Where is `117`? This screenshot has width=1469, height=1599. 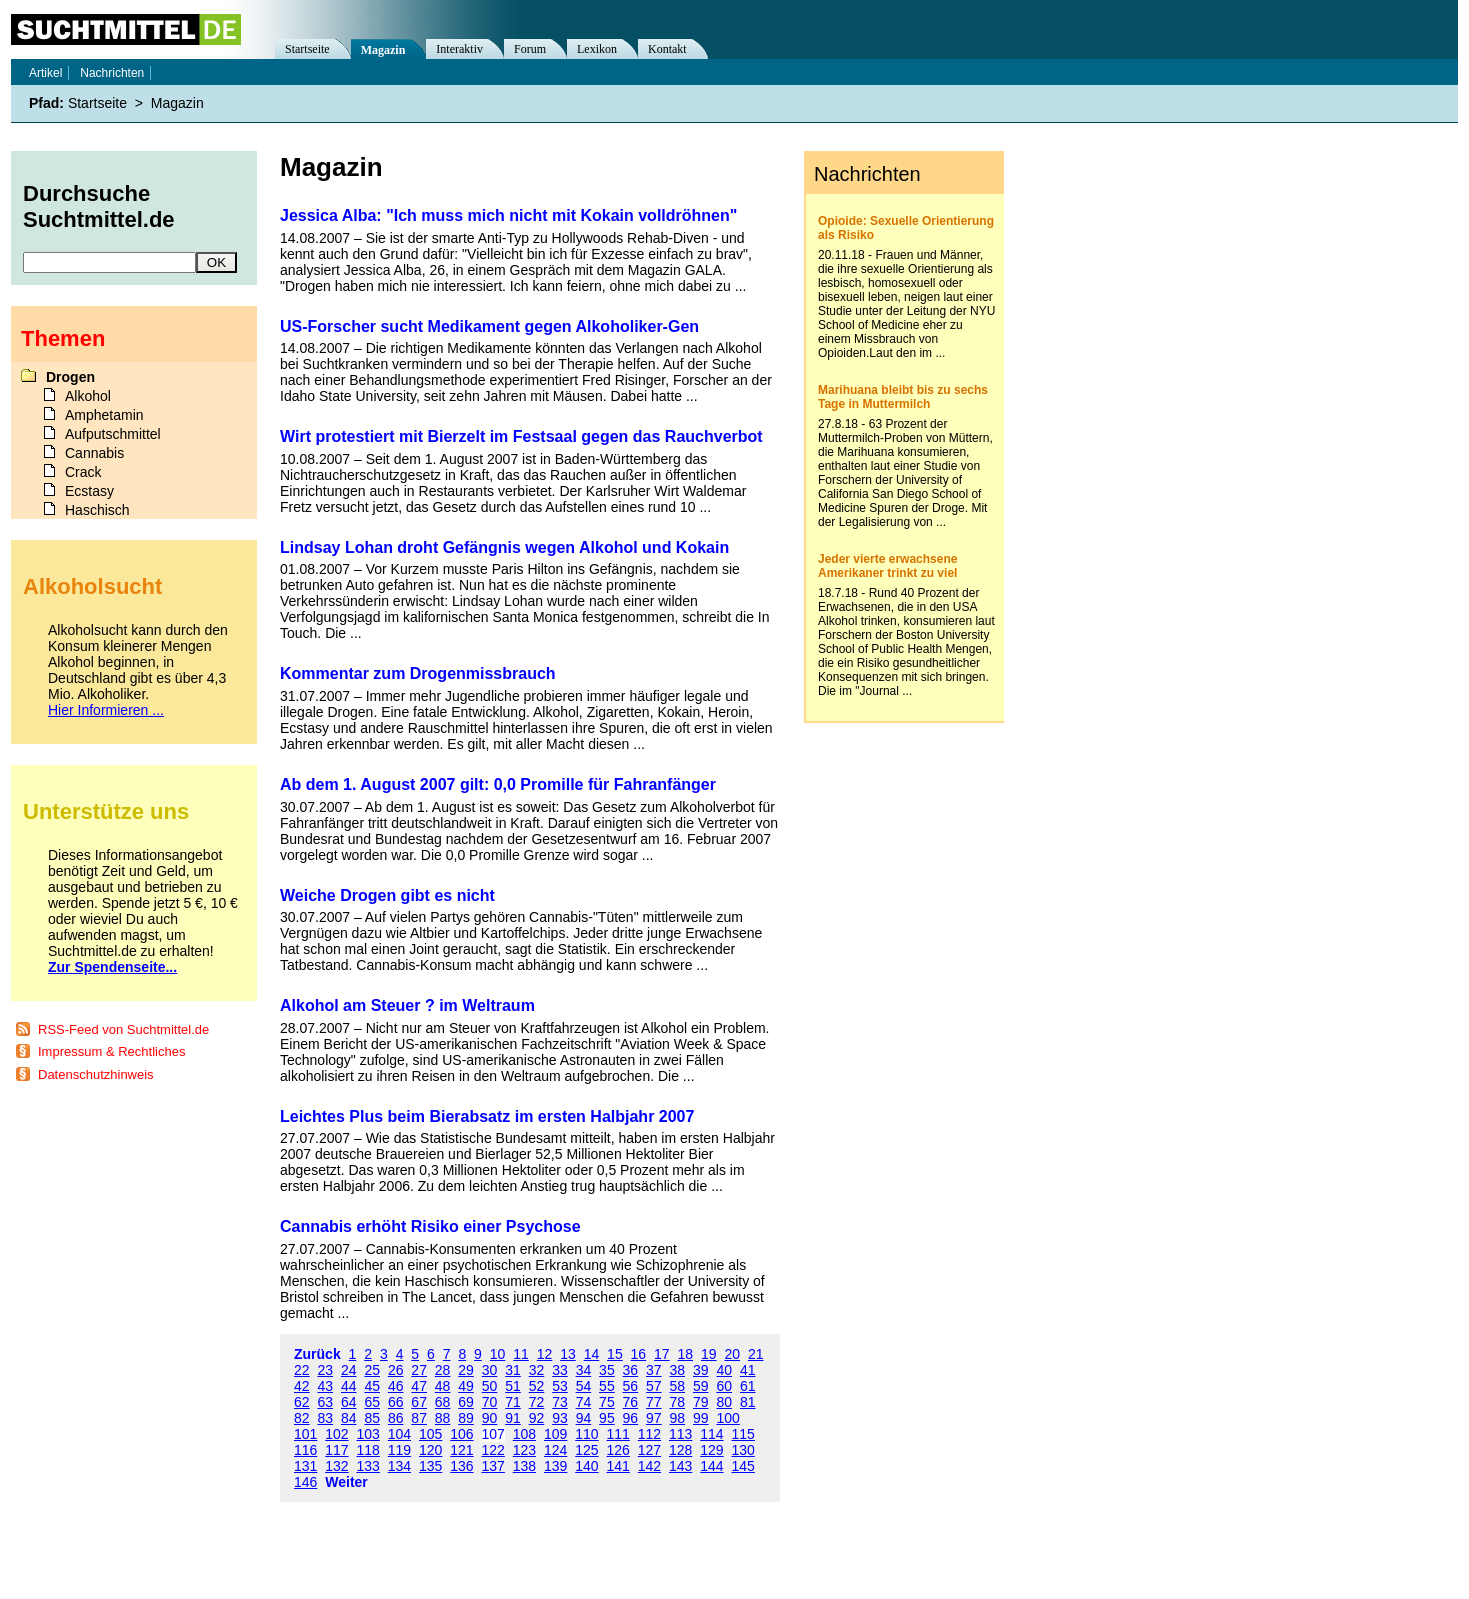
117 is located at coordinates (336, 1450).